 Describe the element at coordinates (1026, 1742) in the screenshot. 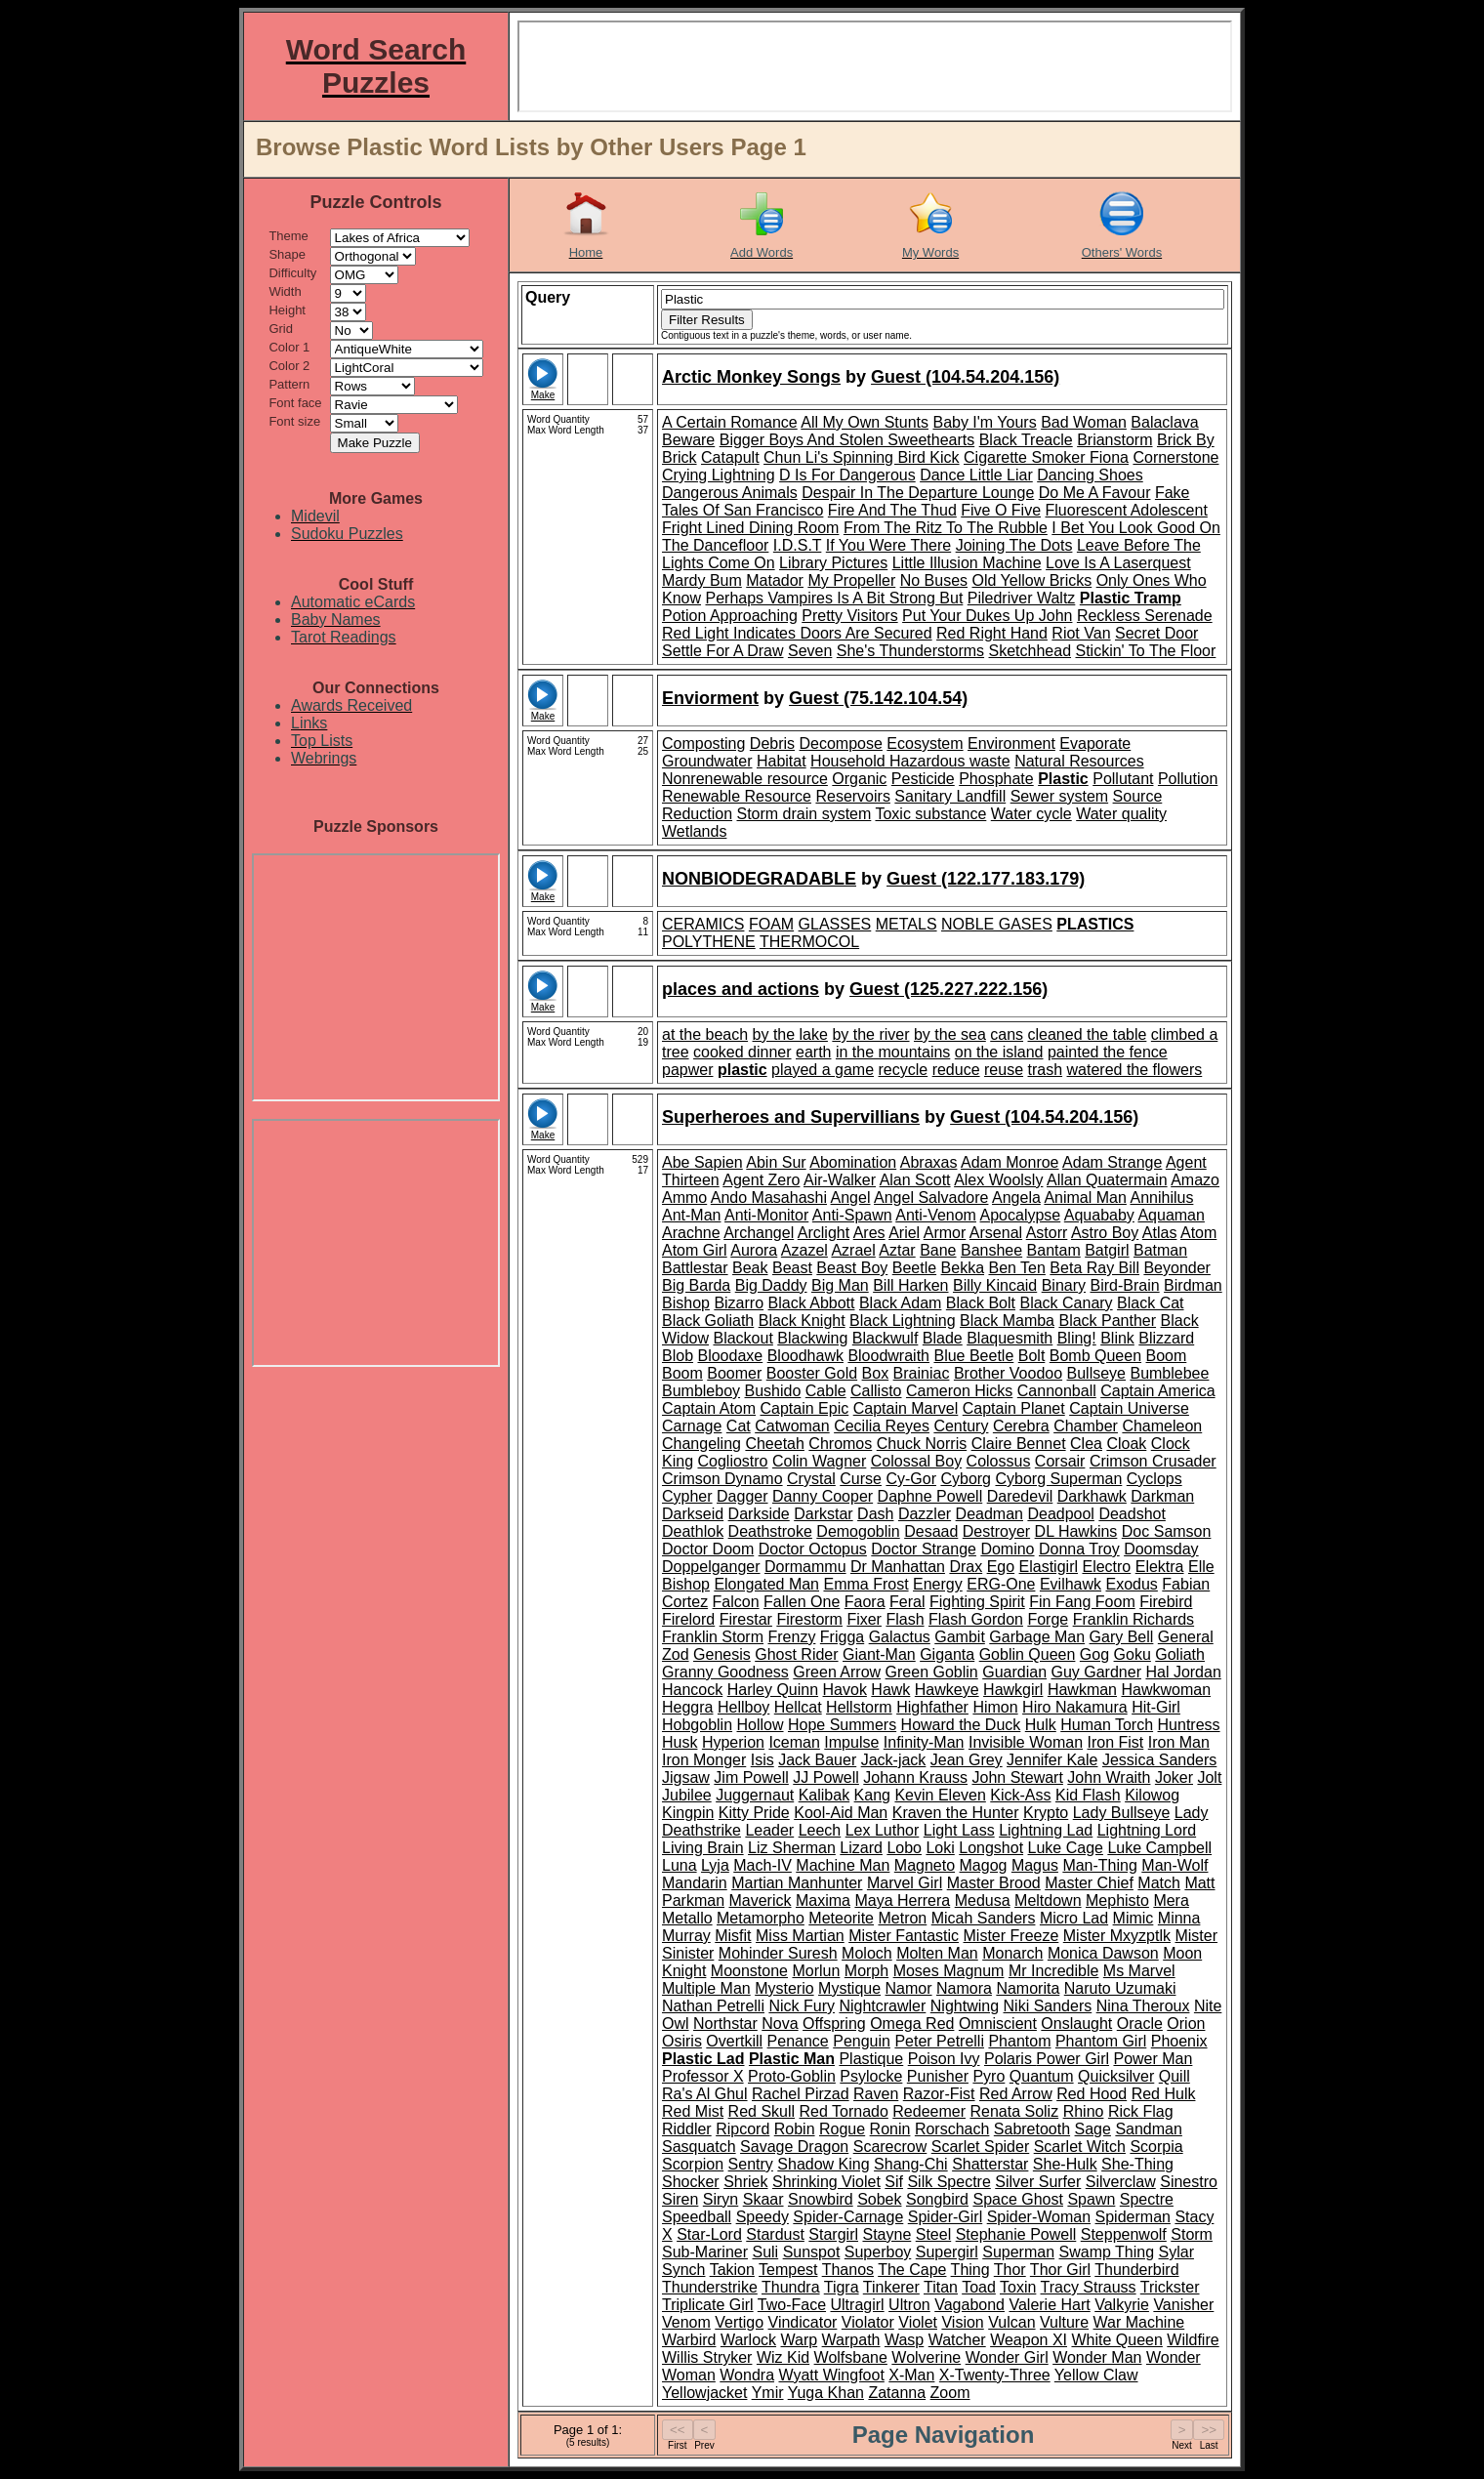

I see `Invisible Woman` at that location.